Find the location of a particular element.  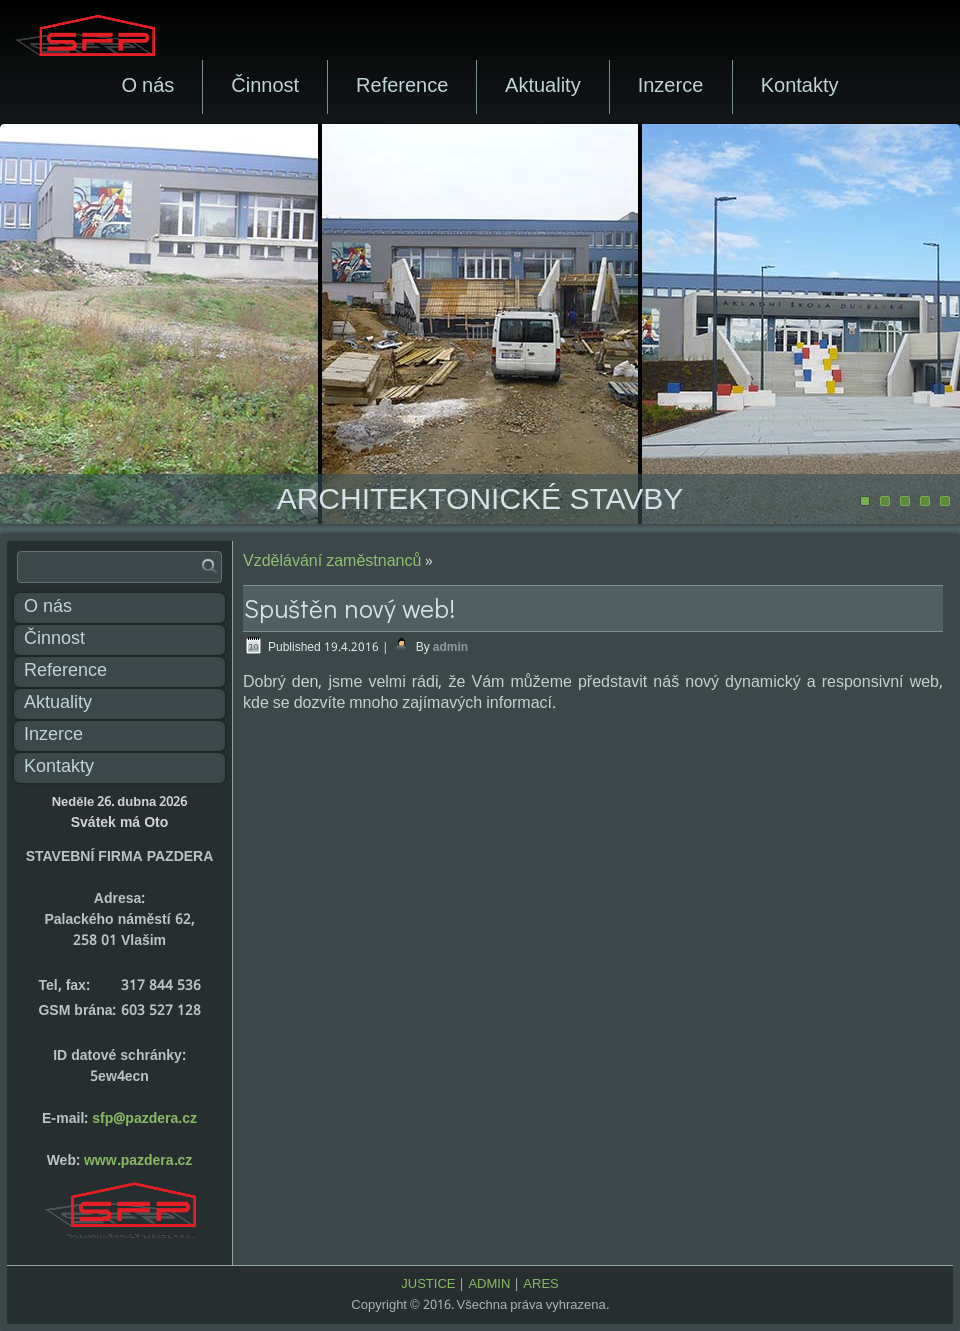

JUSTICE is located at coordinates (428, 1284).